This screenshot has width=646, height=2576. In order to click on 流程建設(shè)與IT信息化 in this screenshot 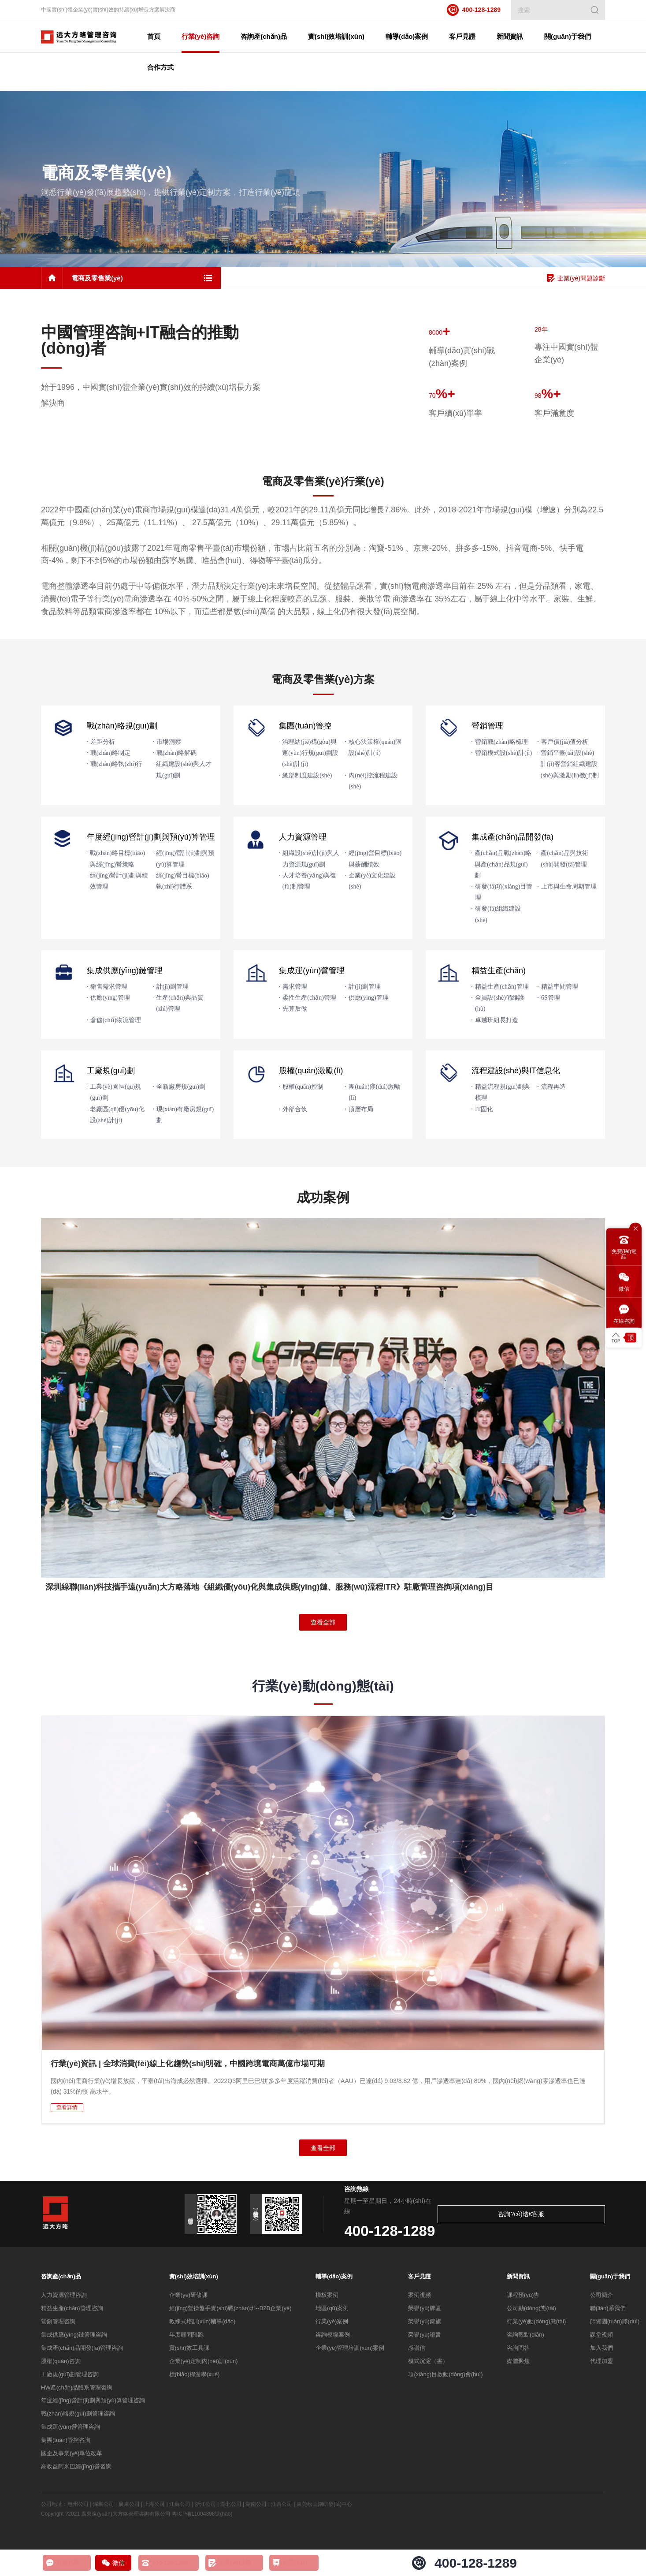, I will do `click(516, 1072)`.